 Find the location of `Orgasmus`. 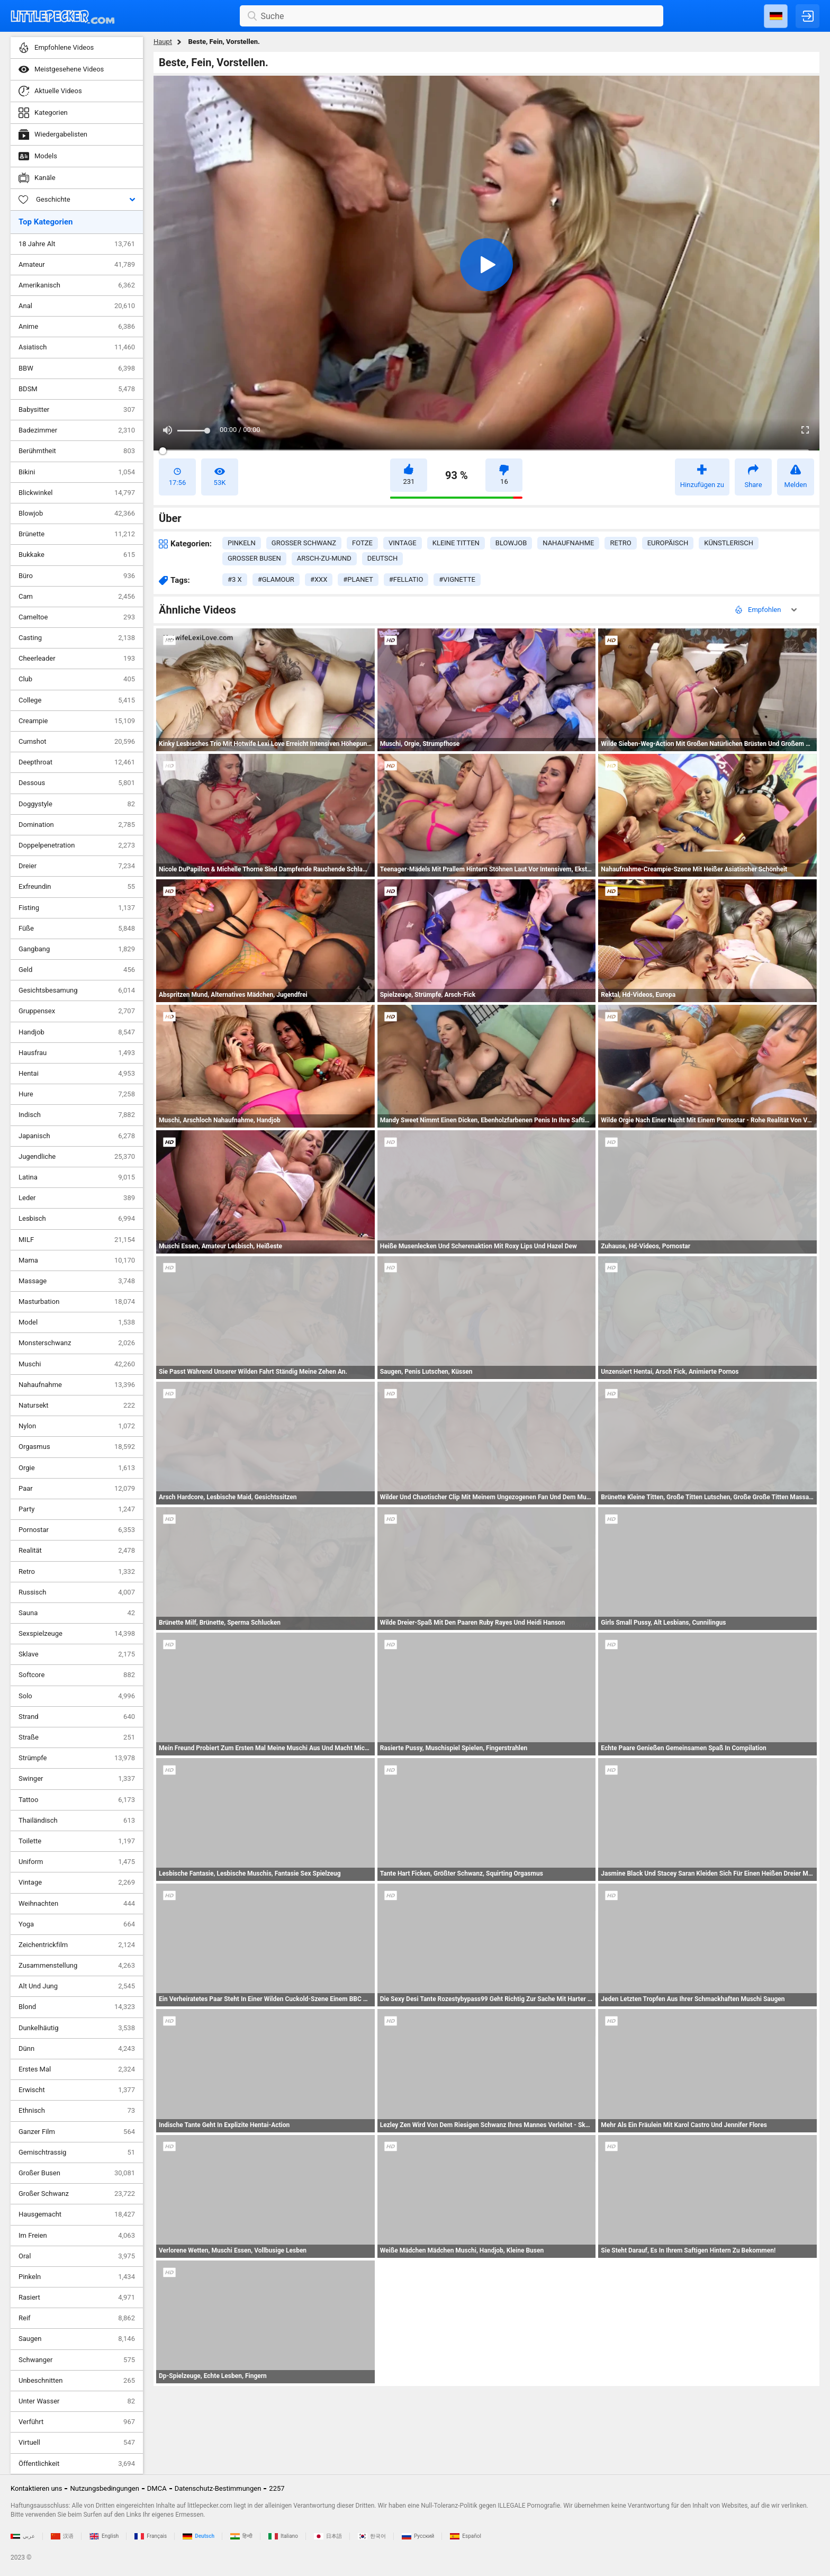

Orgasmus is located at coordinates (77, 1447).